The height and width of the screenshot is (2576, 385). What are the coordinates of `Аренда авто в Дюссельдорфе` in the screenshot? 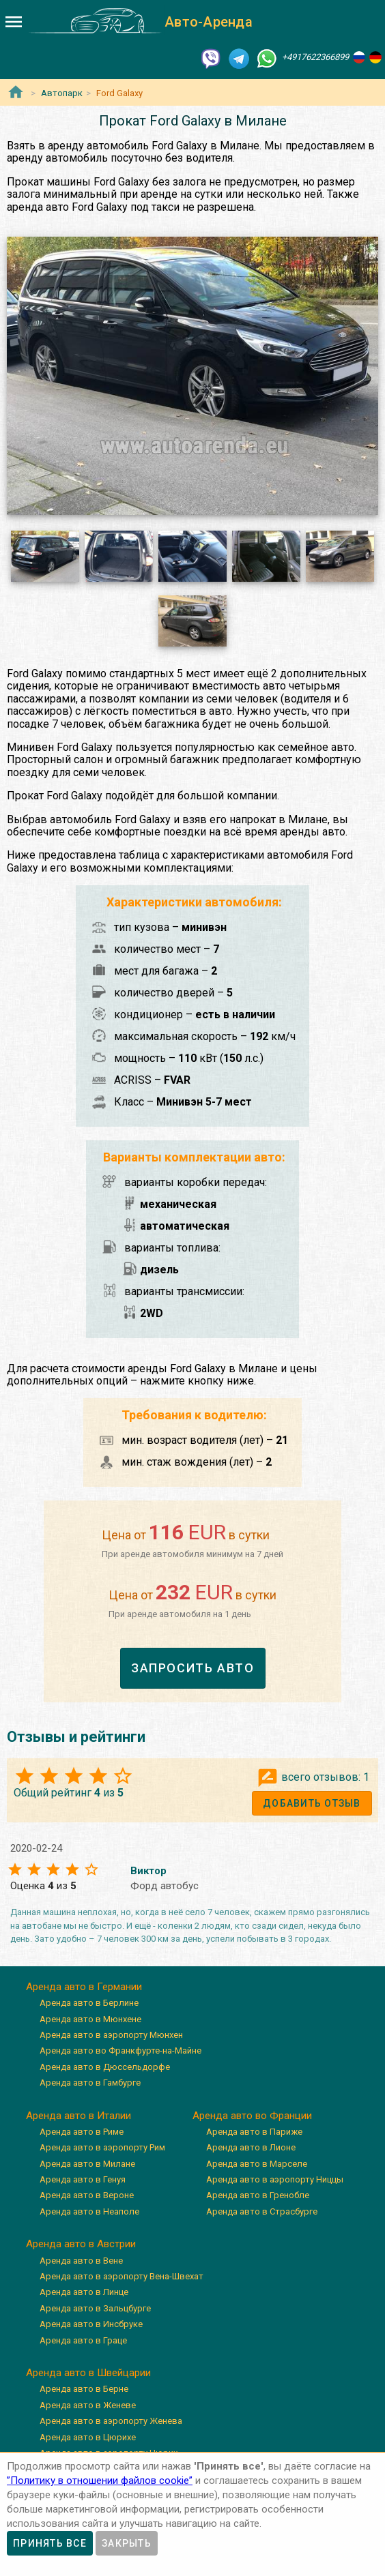 It's located at (105, 2067).